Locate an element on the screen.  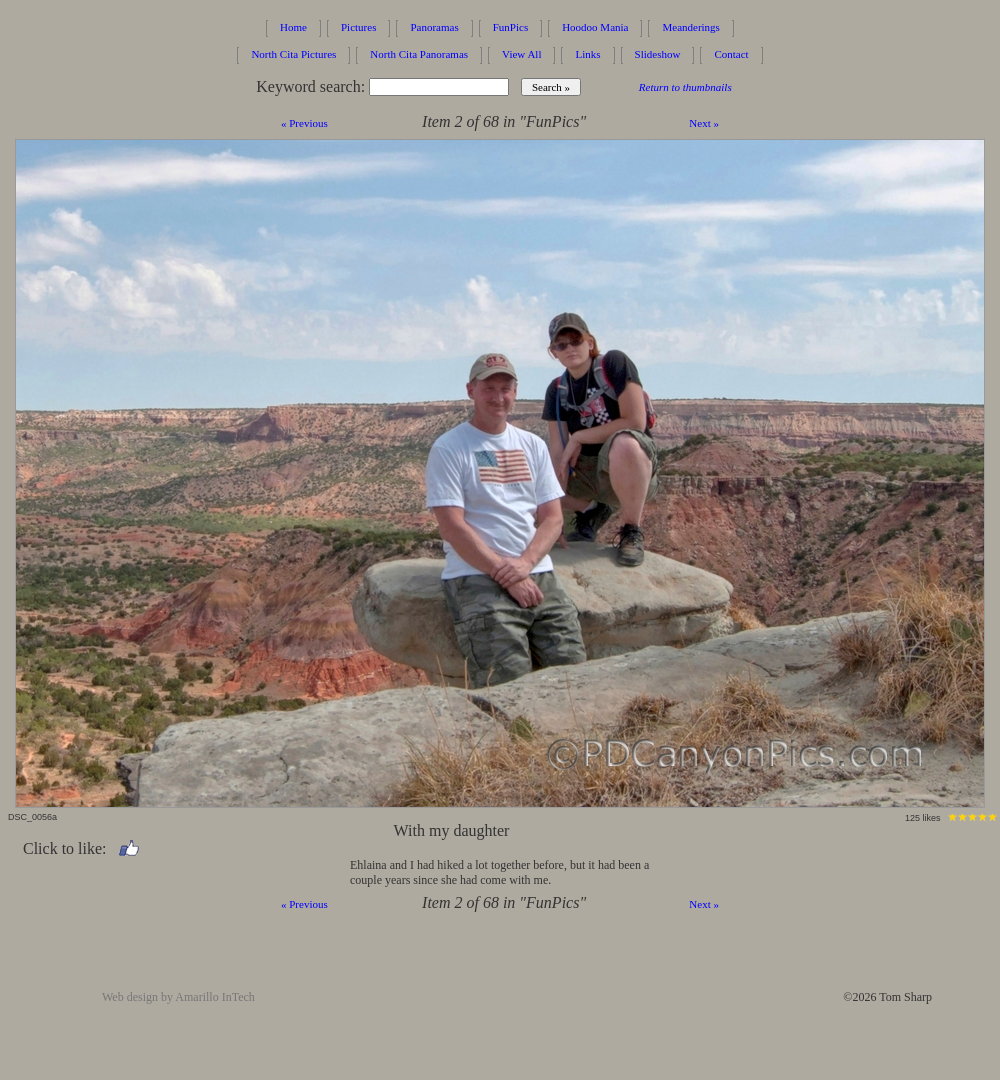
Hoodoo Mania is located at coordinates (595, 27).